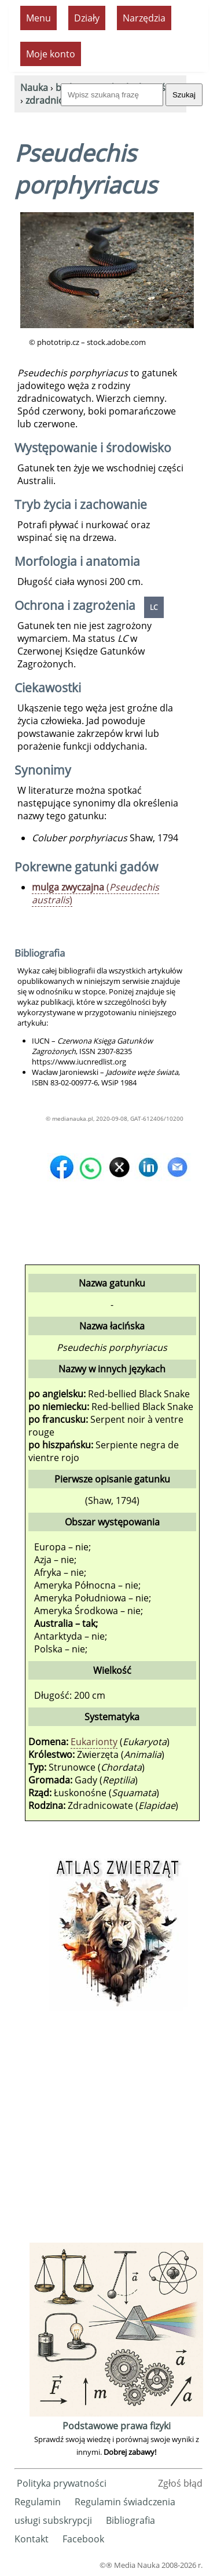 This screenshot has width=217, height=2576. What do you see at coordinates (31, 2539) in the screenshot?
I see `Kontakt` at bounding box center [31, 2539].